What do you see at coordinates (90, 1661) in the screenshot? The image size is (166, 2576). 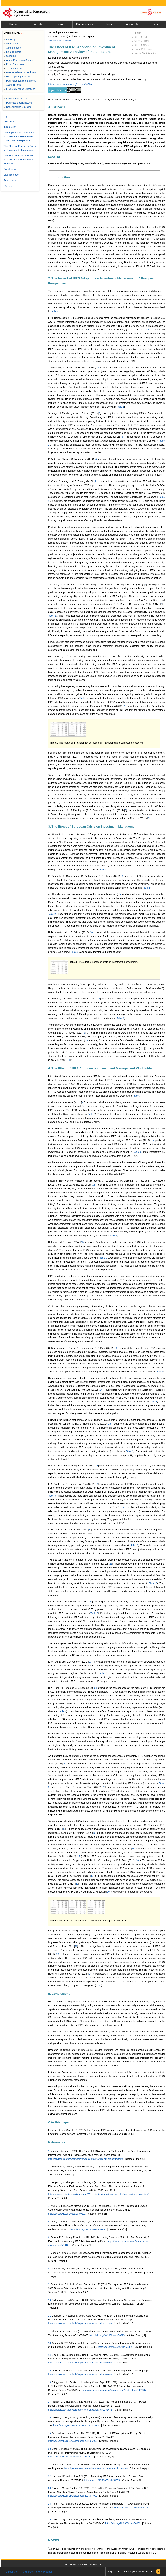 I see `23` at bounding box center [90, 1661].